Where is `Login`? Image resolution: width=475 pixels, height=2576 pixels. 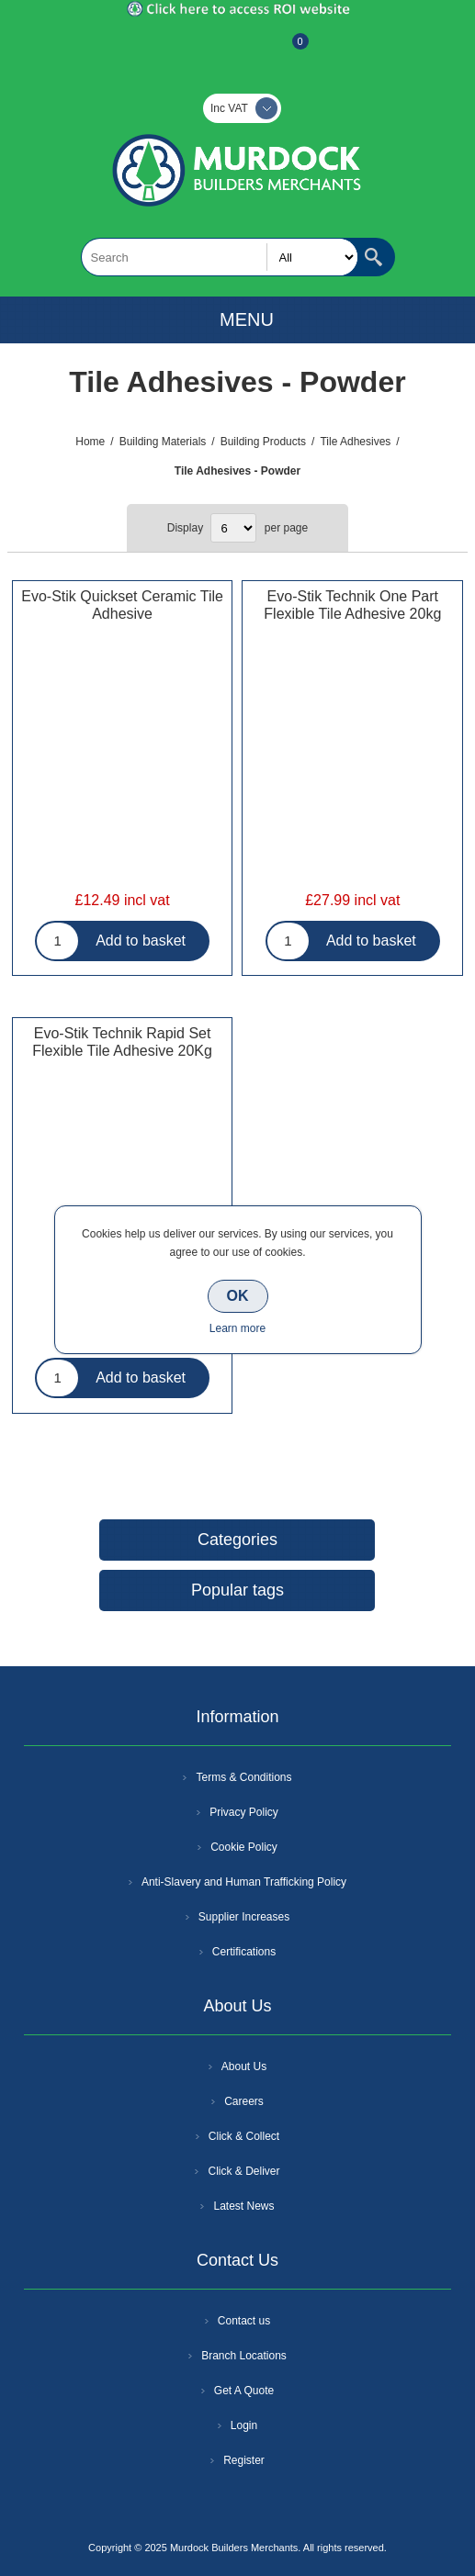 Login is located at coordinates (244, 2425).